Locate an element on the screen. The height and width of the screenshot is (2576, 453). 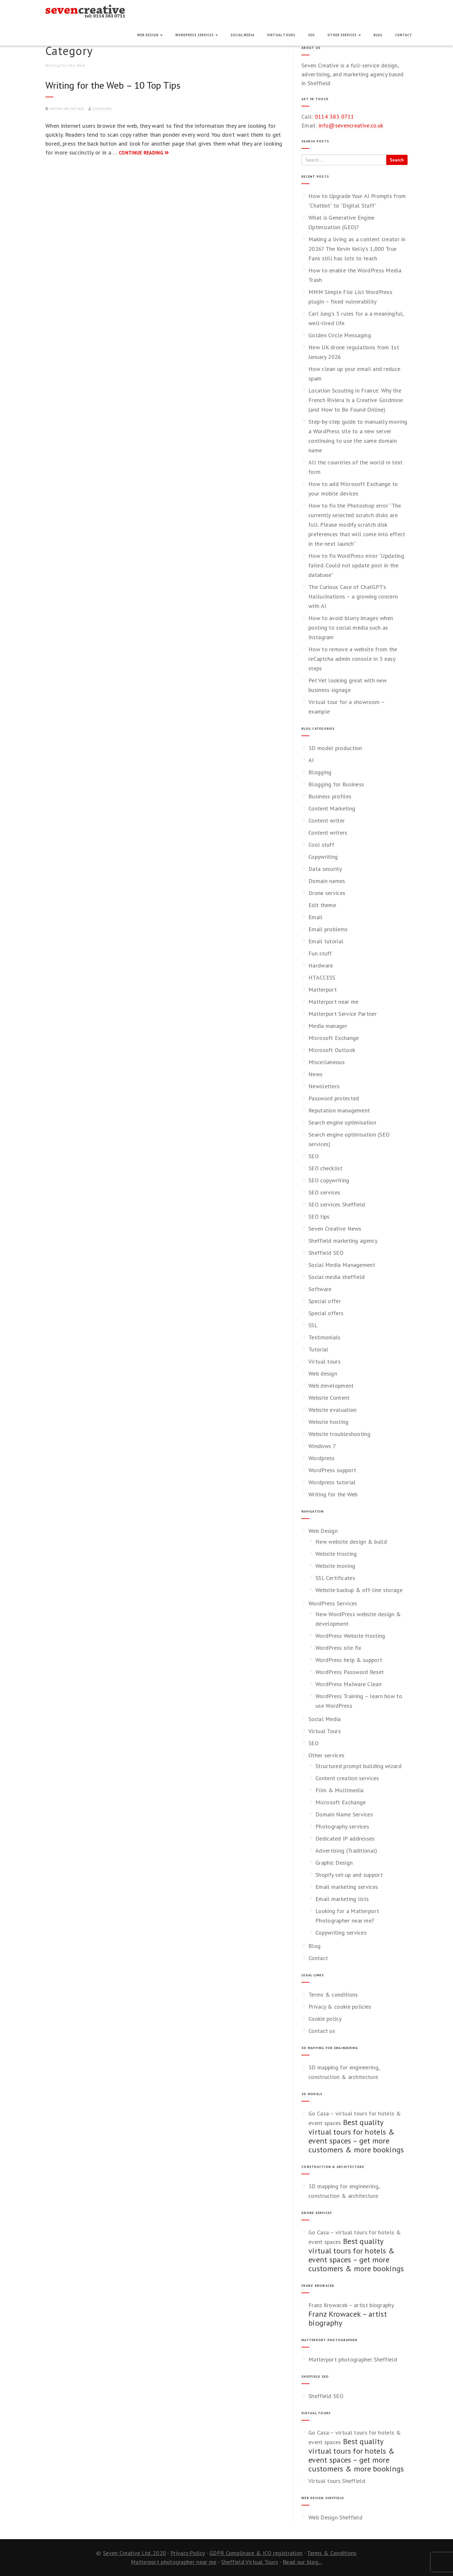
WordPress site fix is located at coordinates (338, 1647).